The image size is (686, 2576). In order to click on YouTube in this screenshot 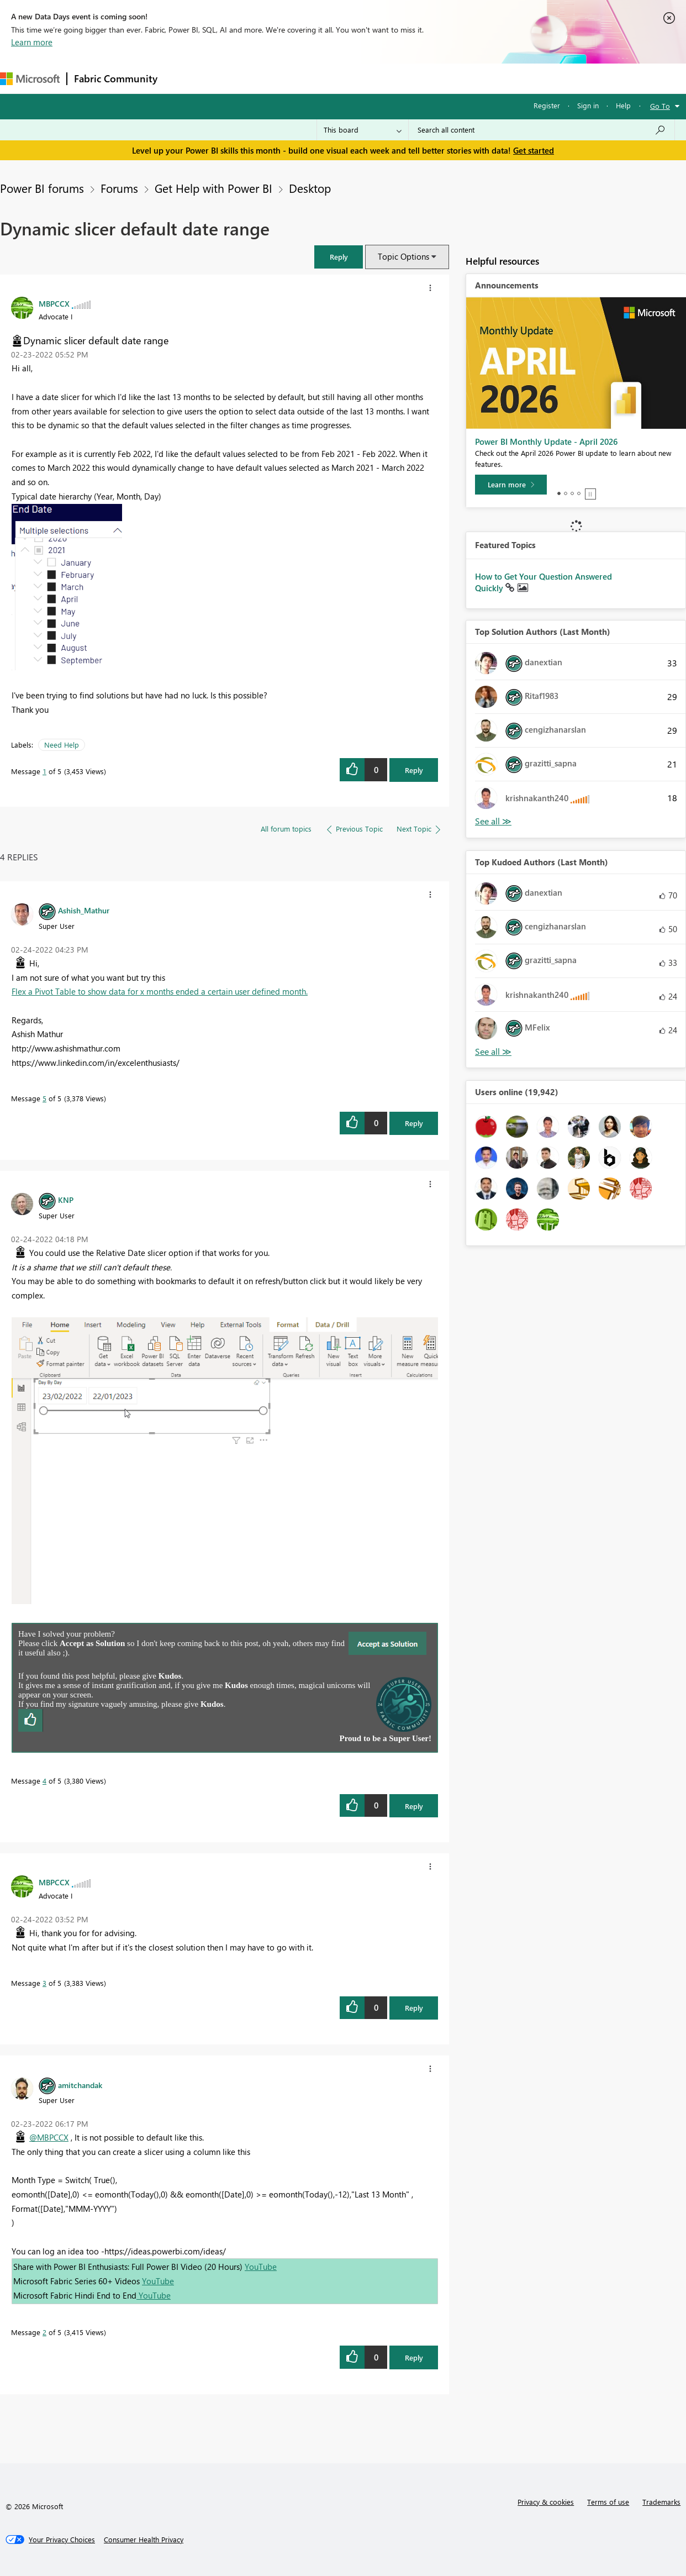, I will do `click(261, 2266)`.